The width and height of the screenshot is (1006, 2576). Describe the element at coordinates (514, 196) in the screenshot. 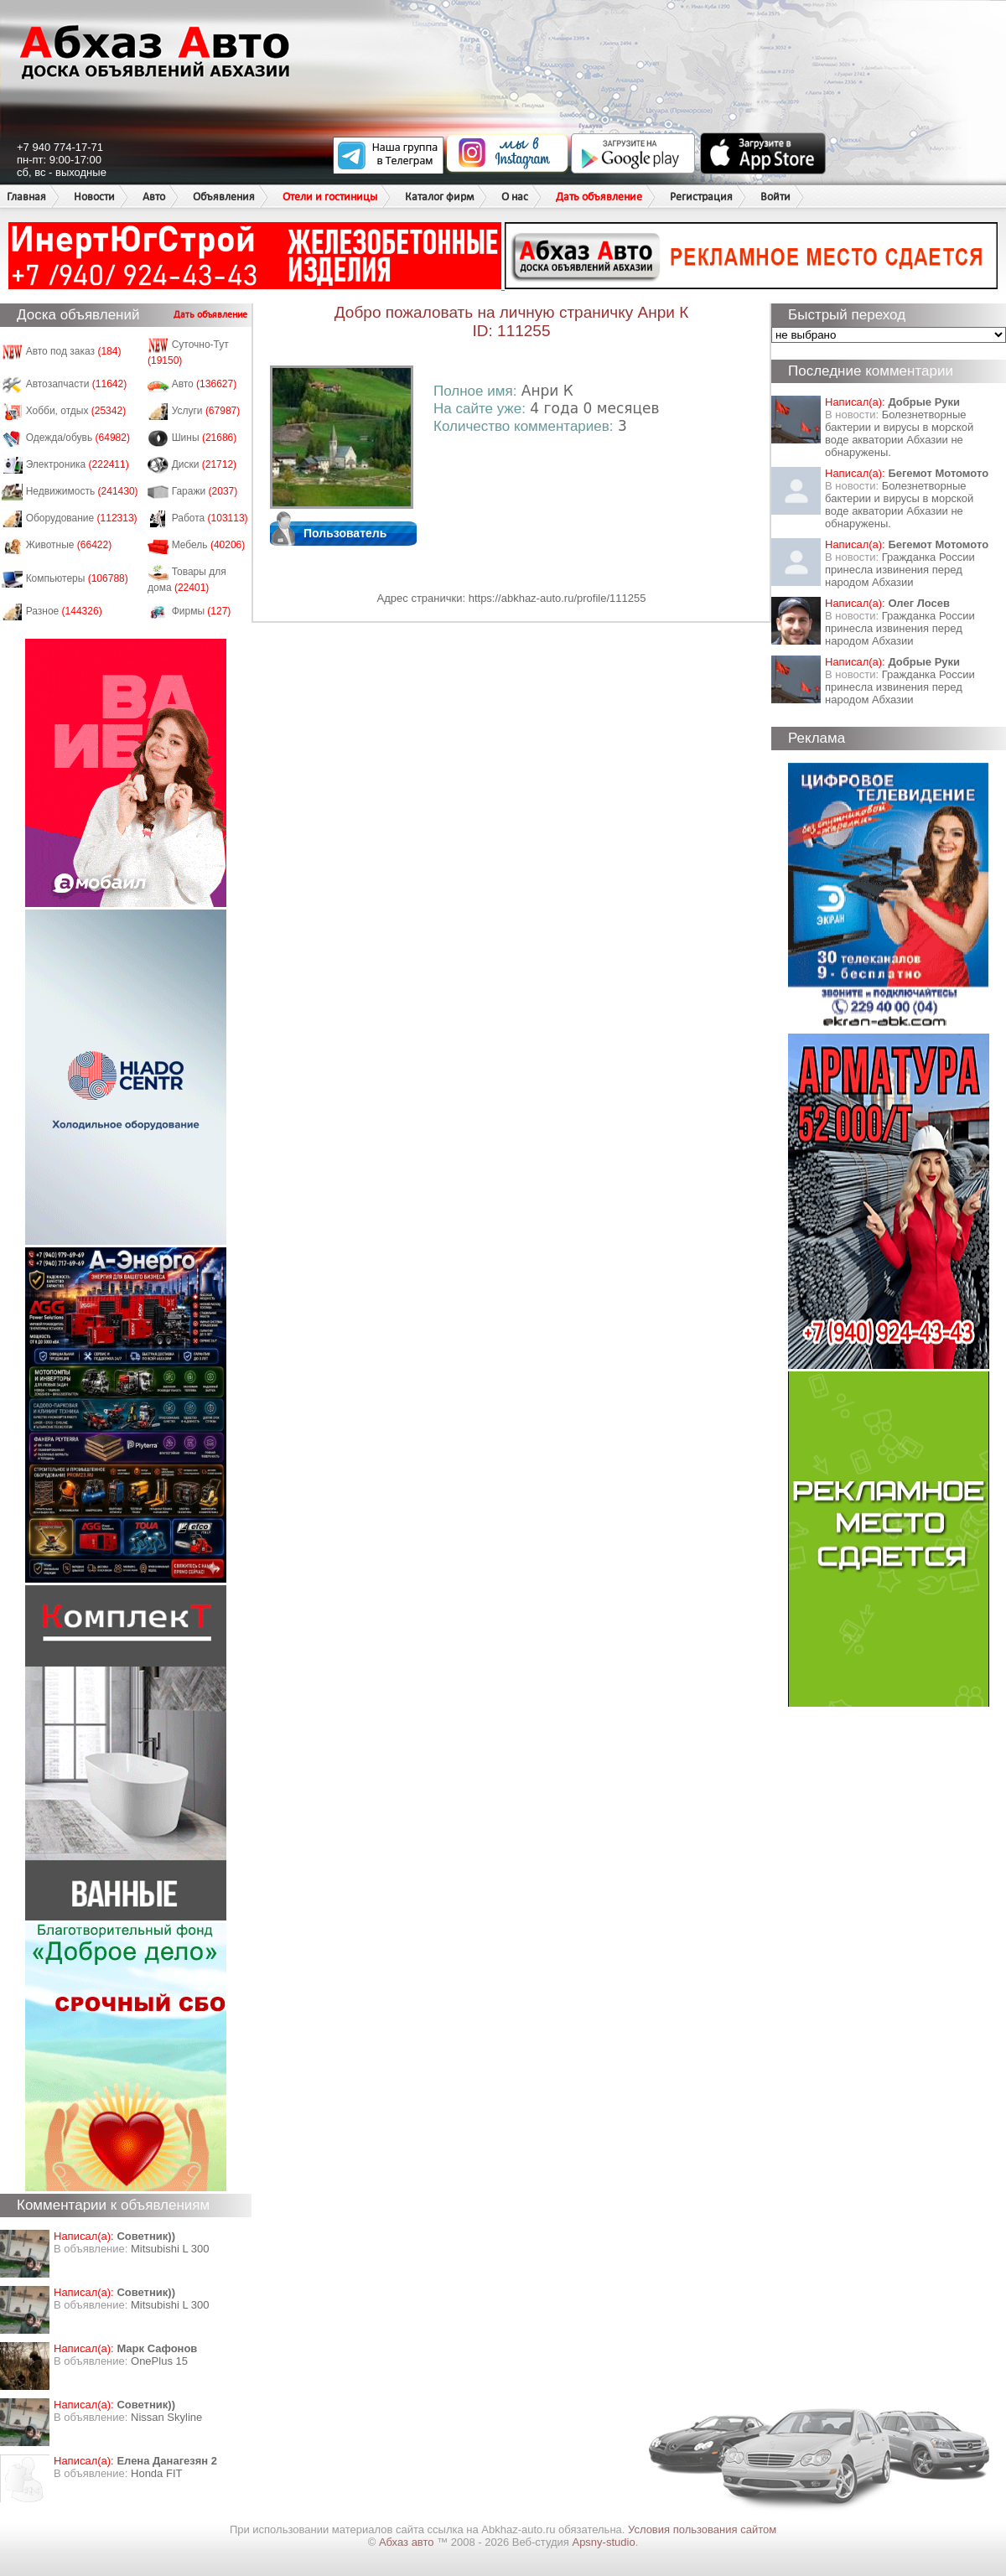

I see `О нас` at that location.